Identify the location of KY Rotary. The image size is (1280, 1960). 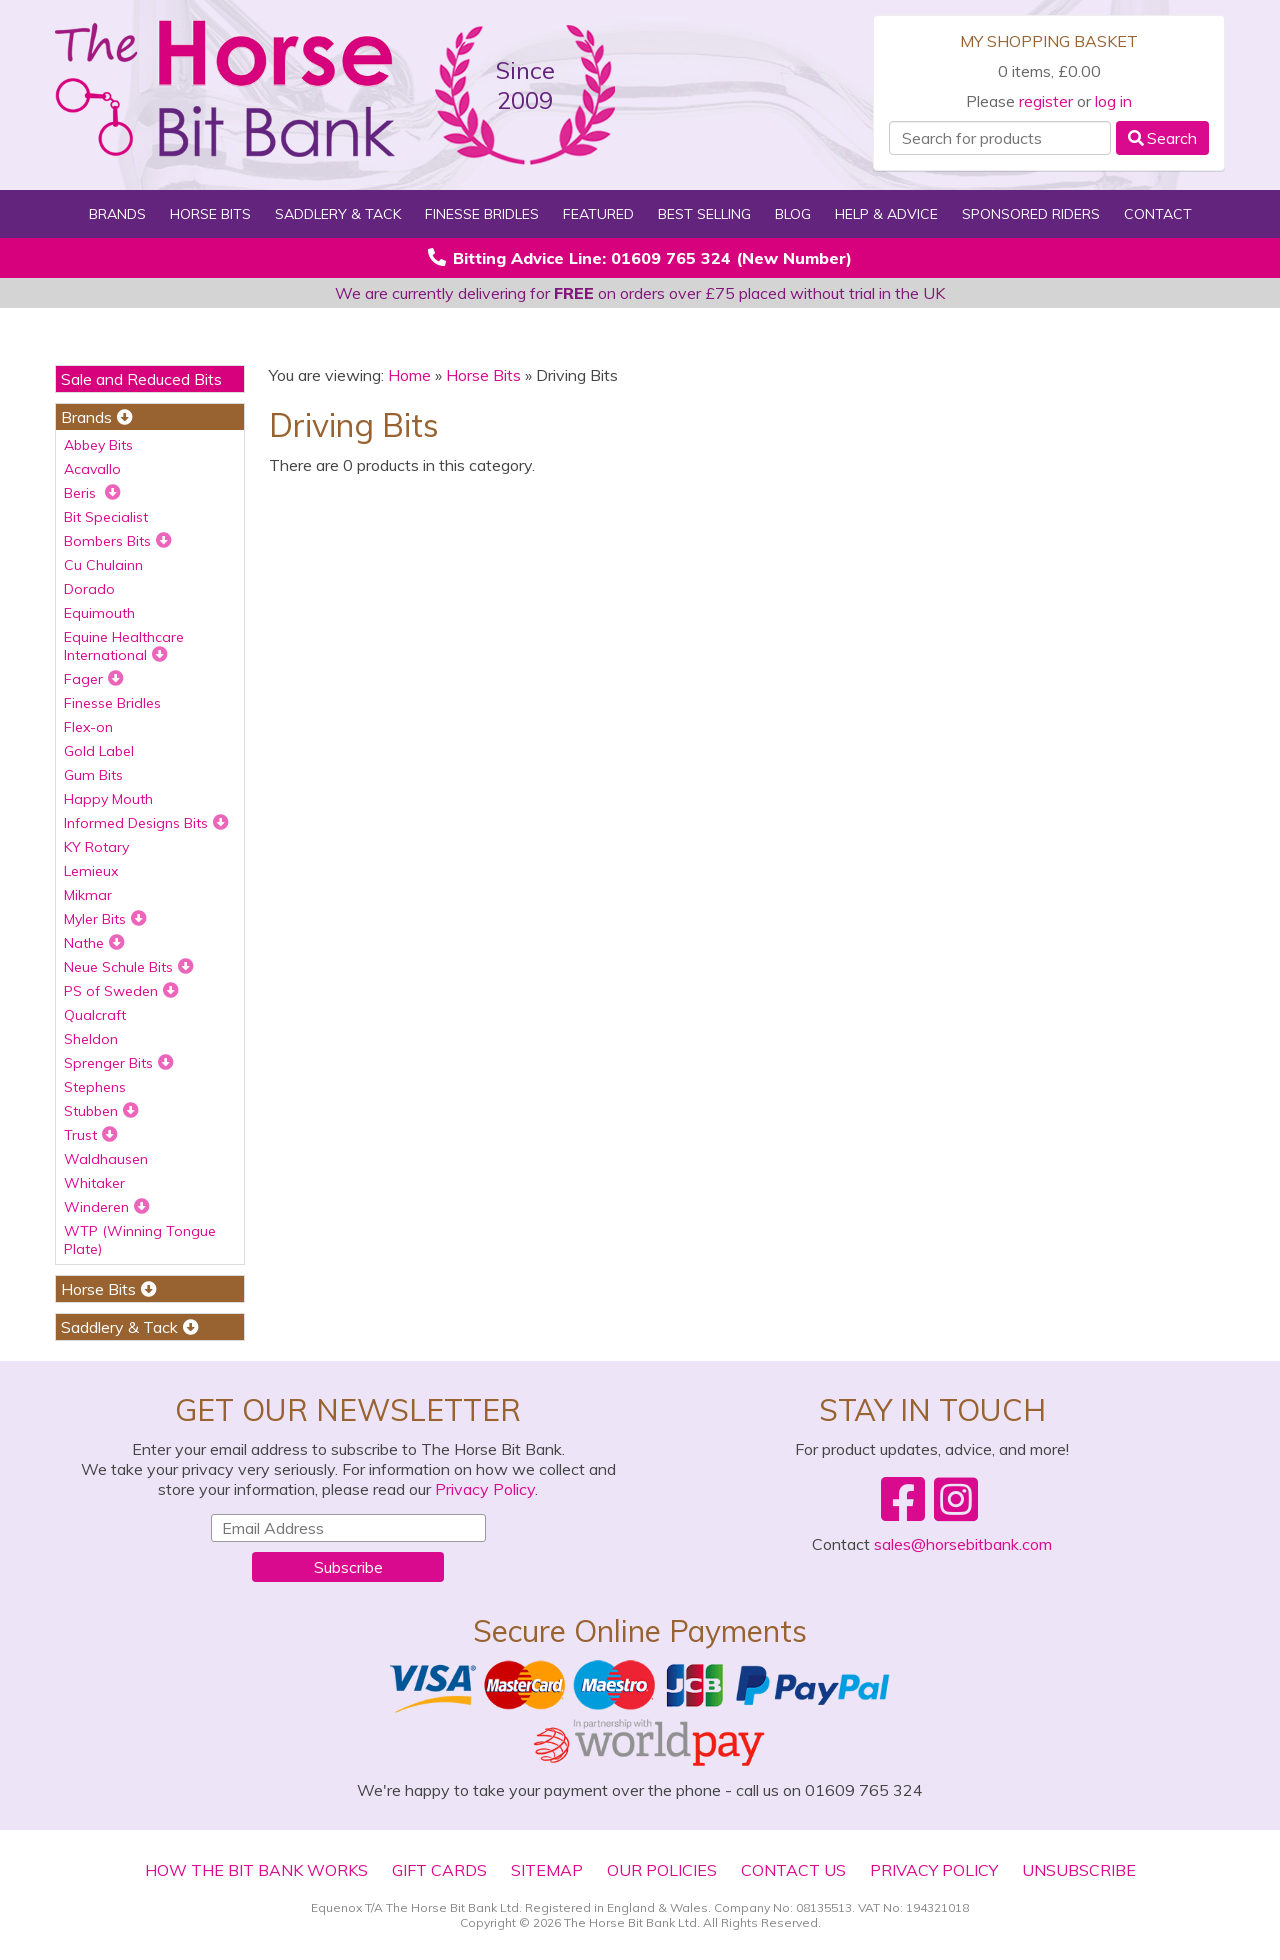
(96, 847).